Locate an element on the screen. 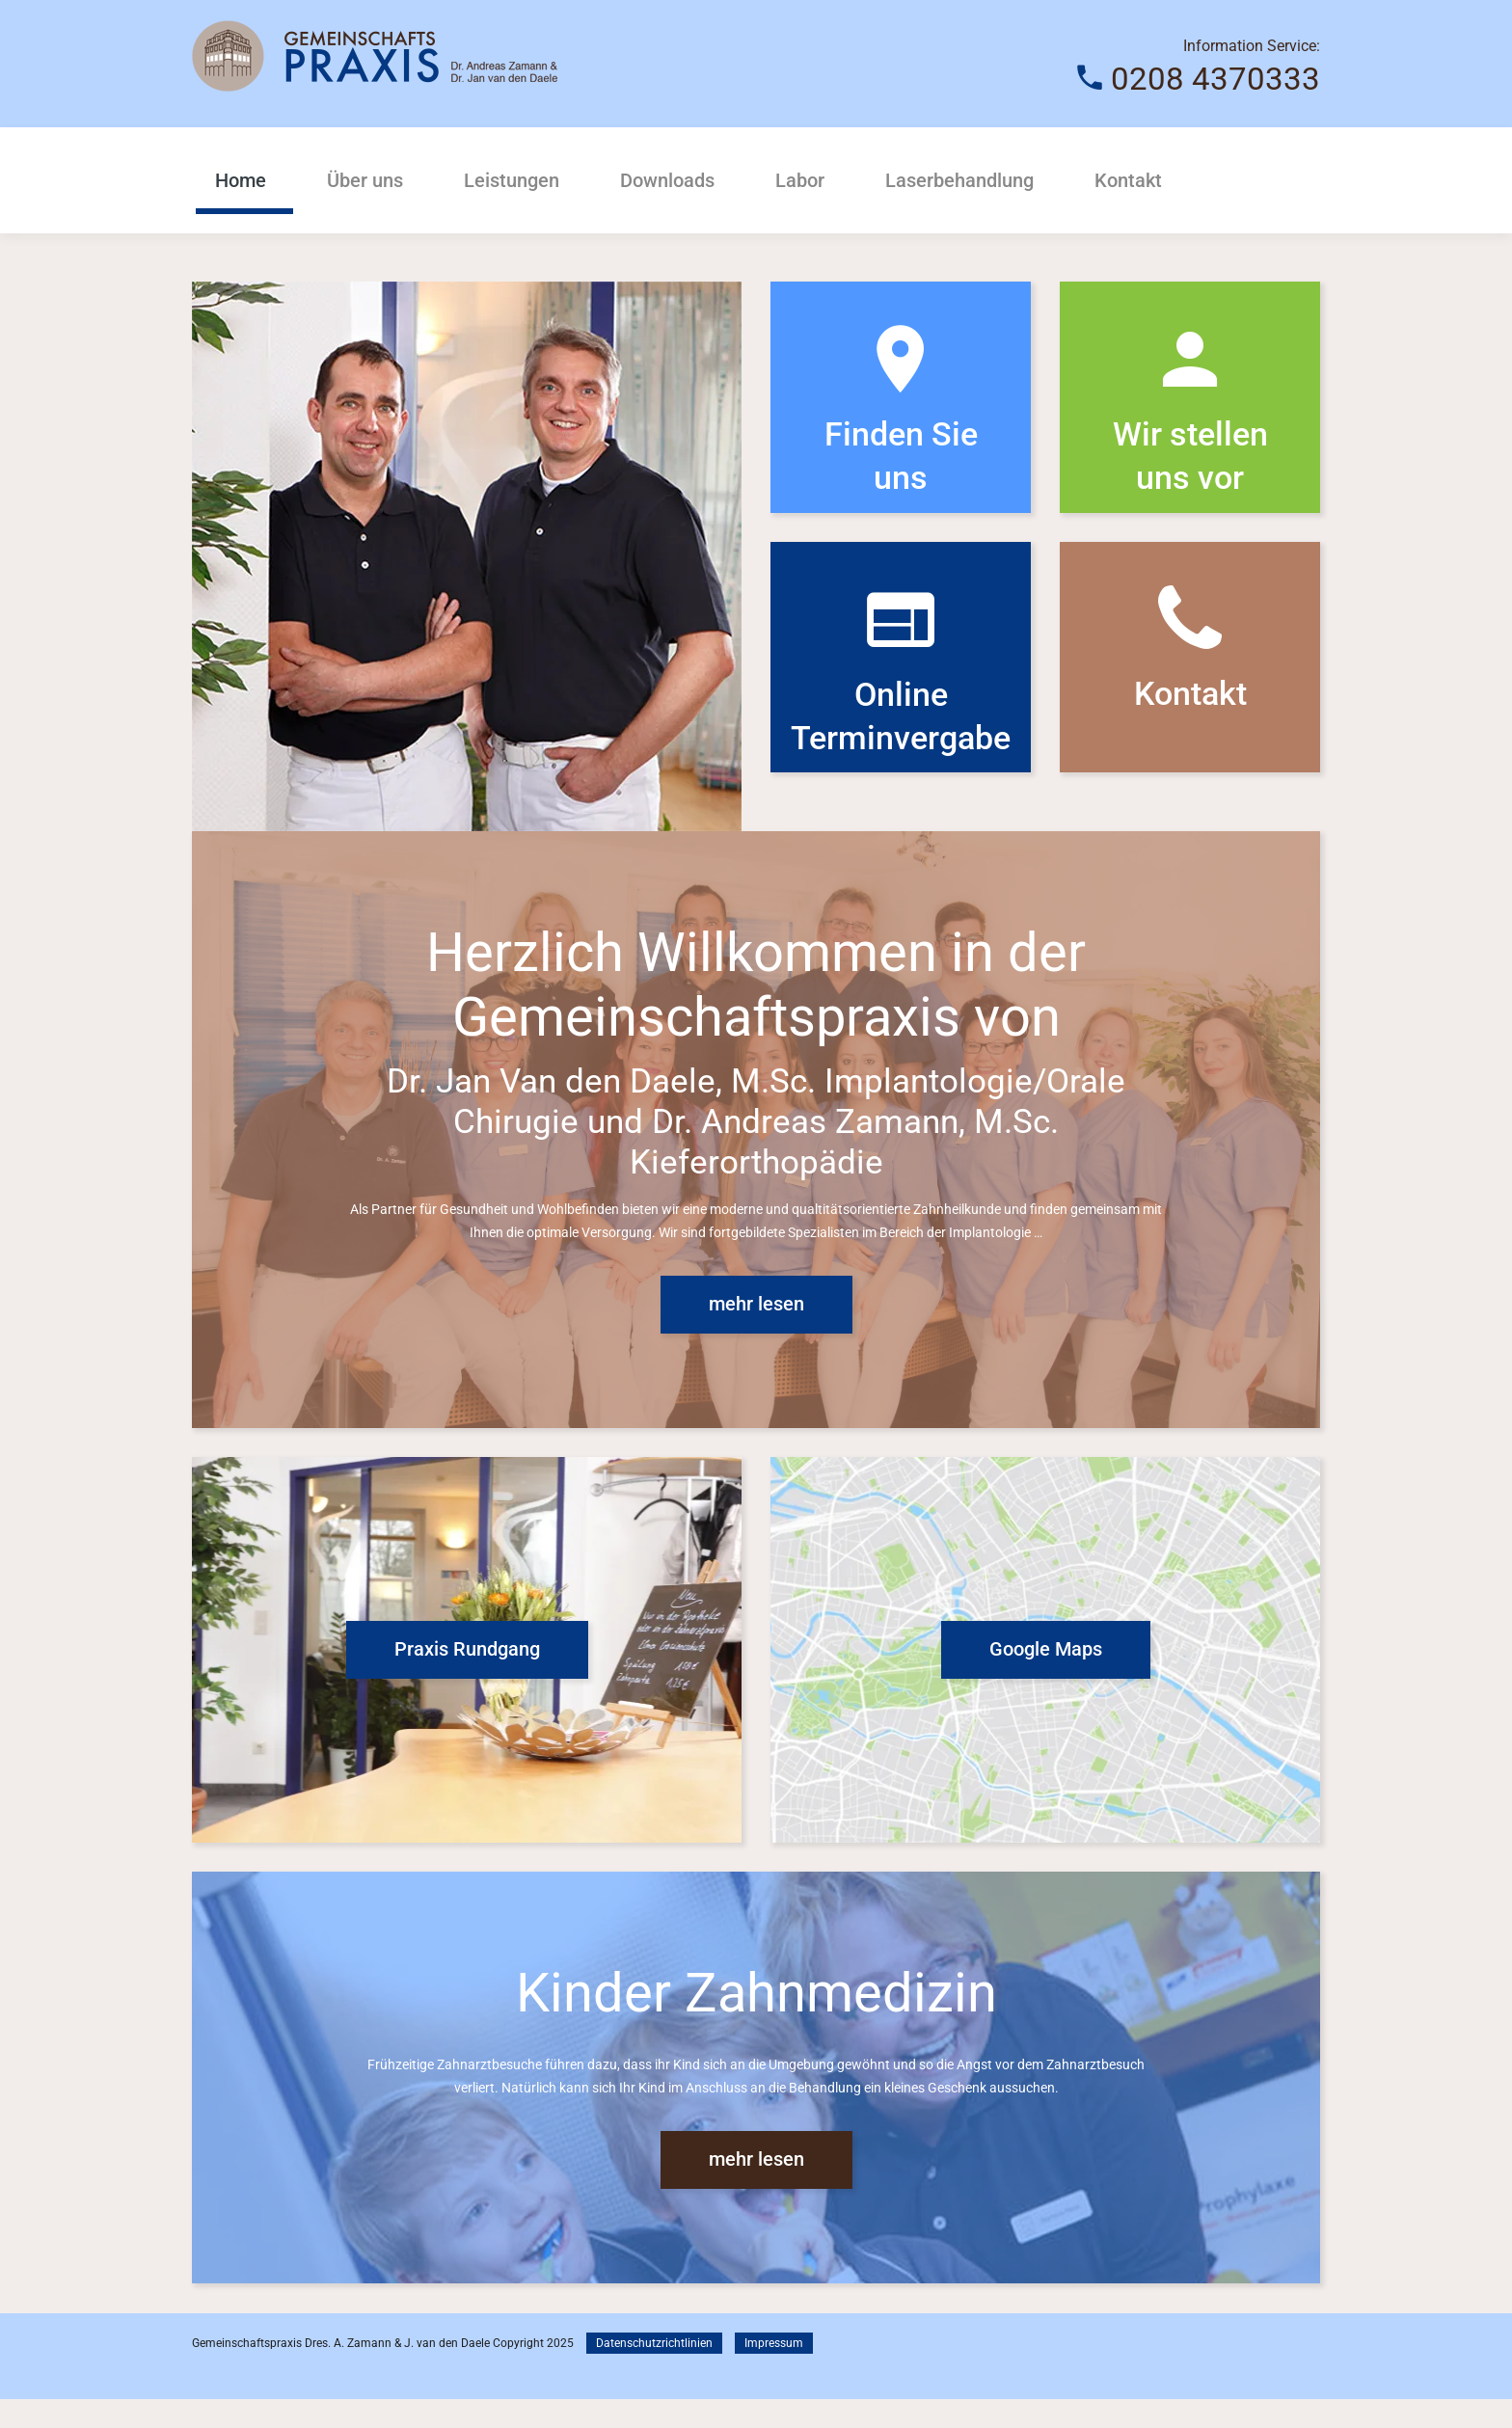  Labor is located at coordinates (799, 180).